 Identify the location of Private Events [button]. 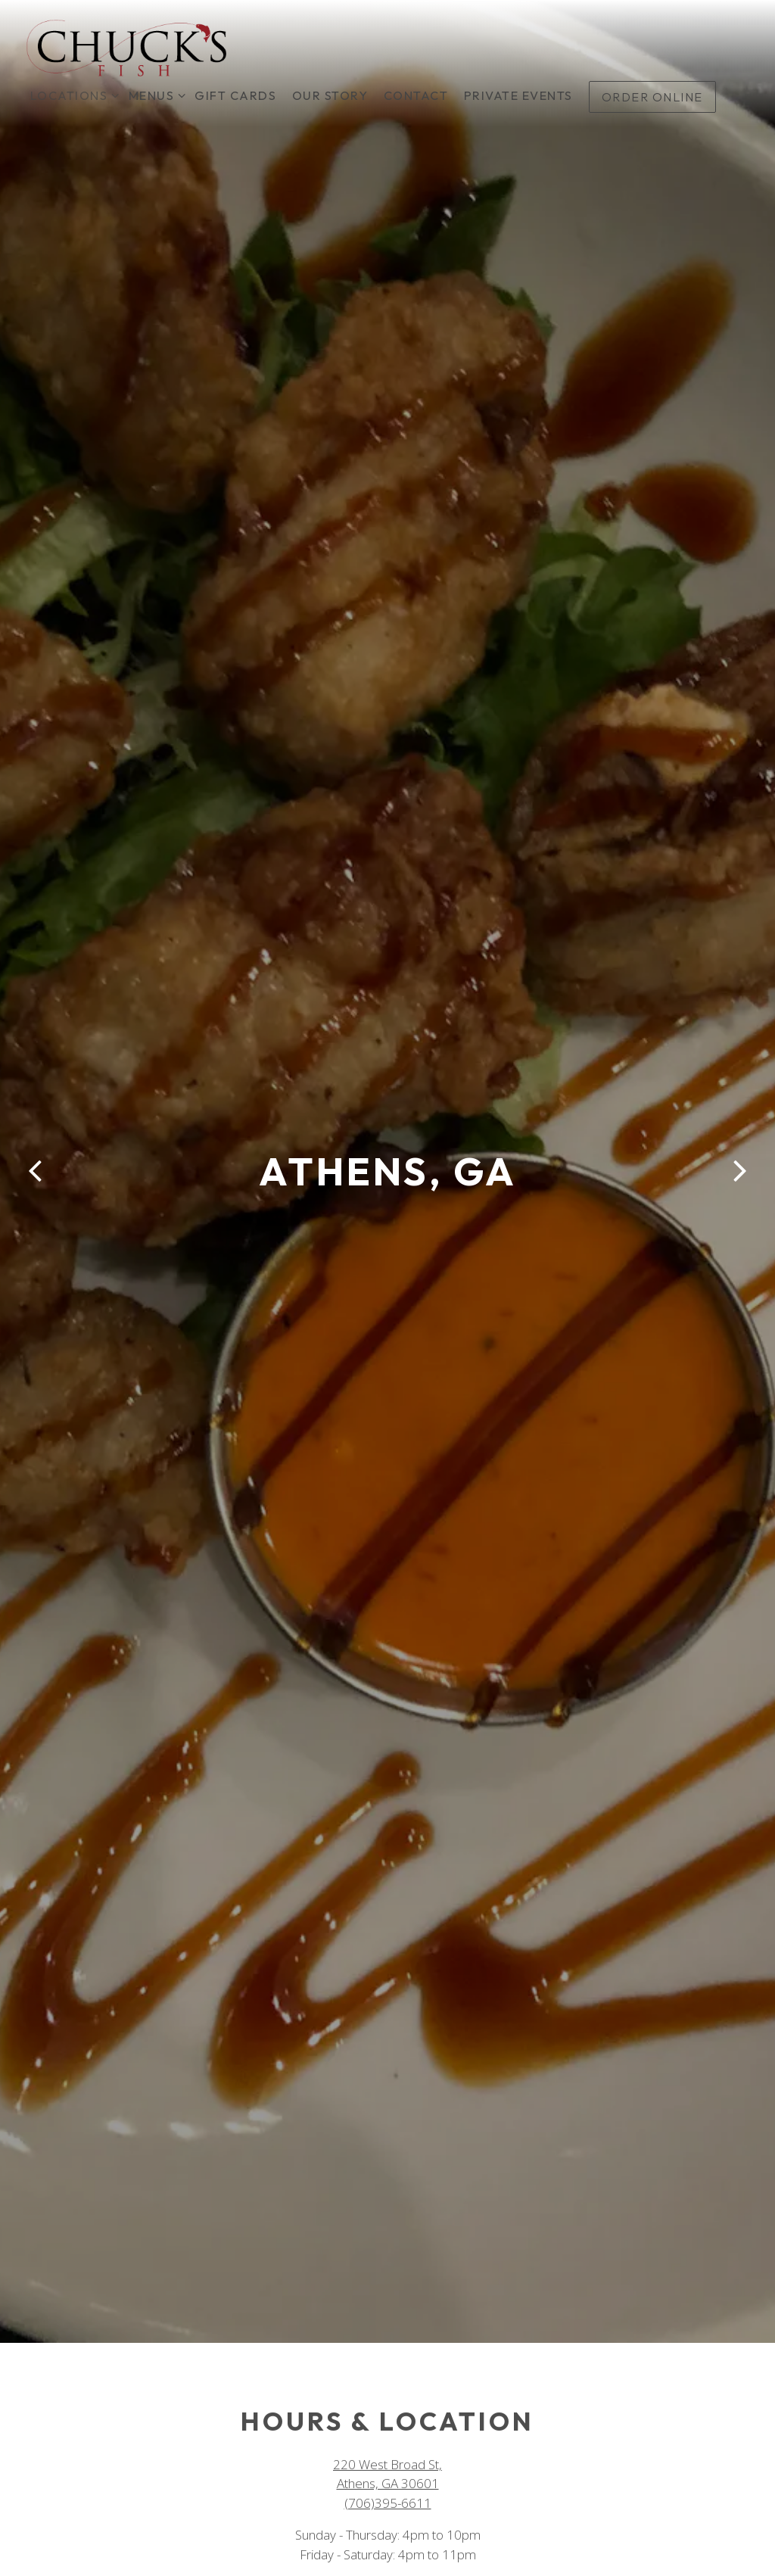
(518, 95).